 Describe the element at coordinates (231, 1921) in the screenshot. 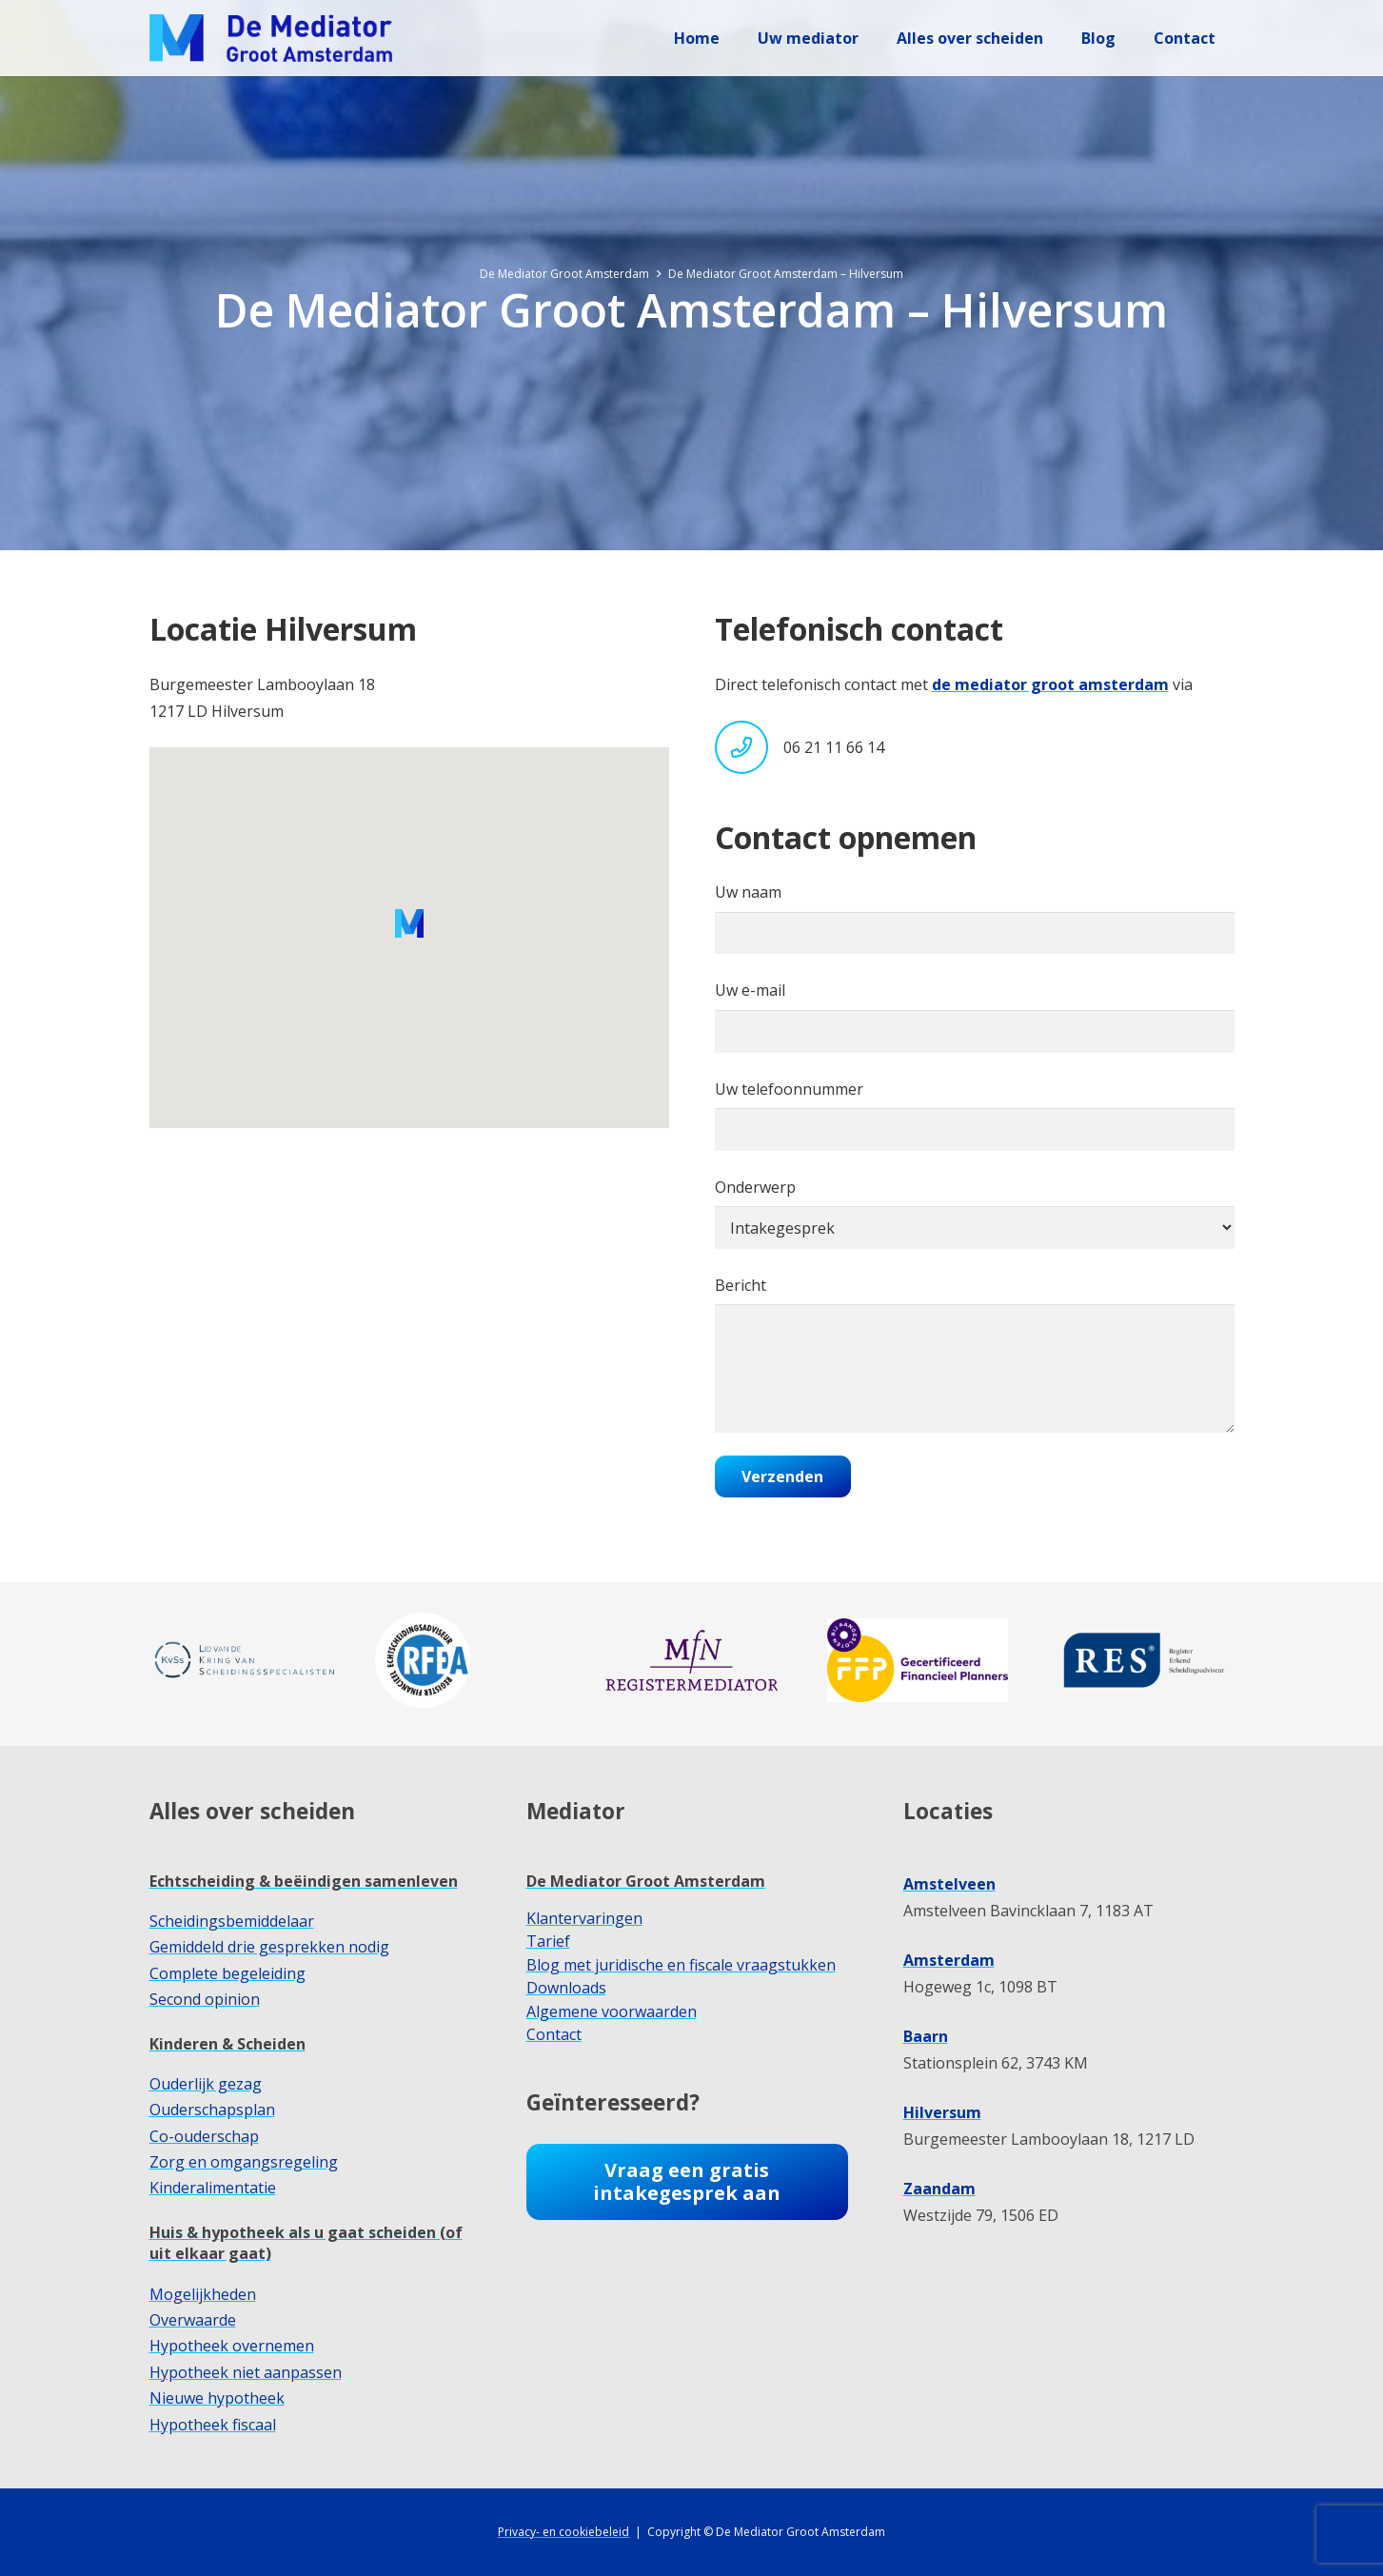

I see `Scheidingsbemiddelaar` at that location.